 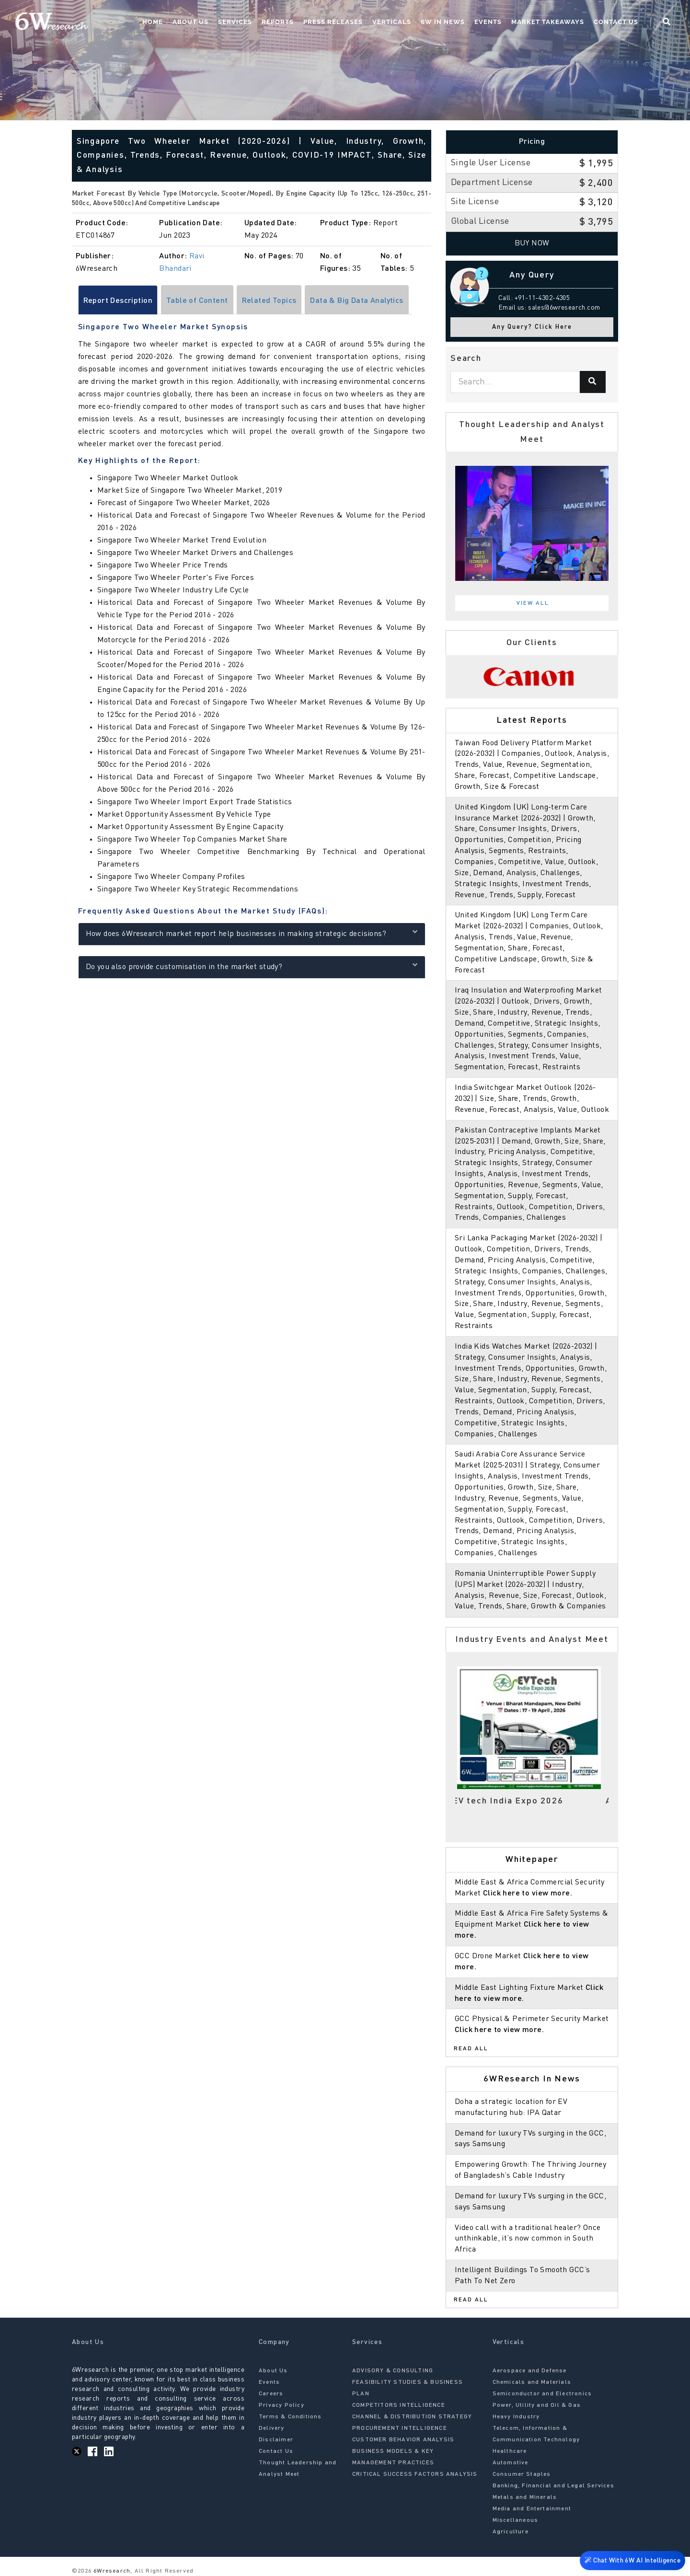 What do you see at coordinates (532, 327) in the screenshot?
I see `Any Query? Click Here` at bounding box center [532, 327].